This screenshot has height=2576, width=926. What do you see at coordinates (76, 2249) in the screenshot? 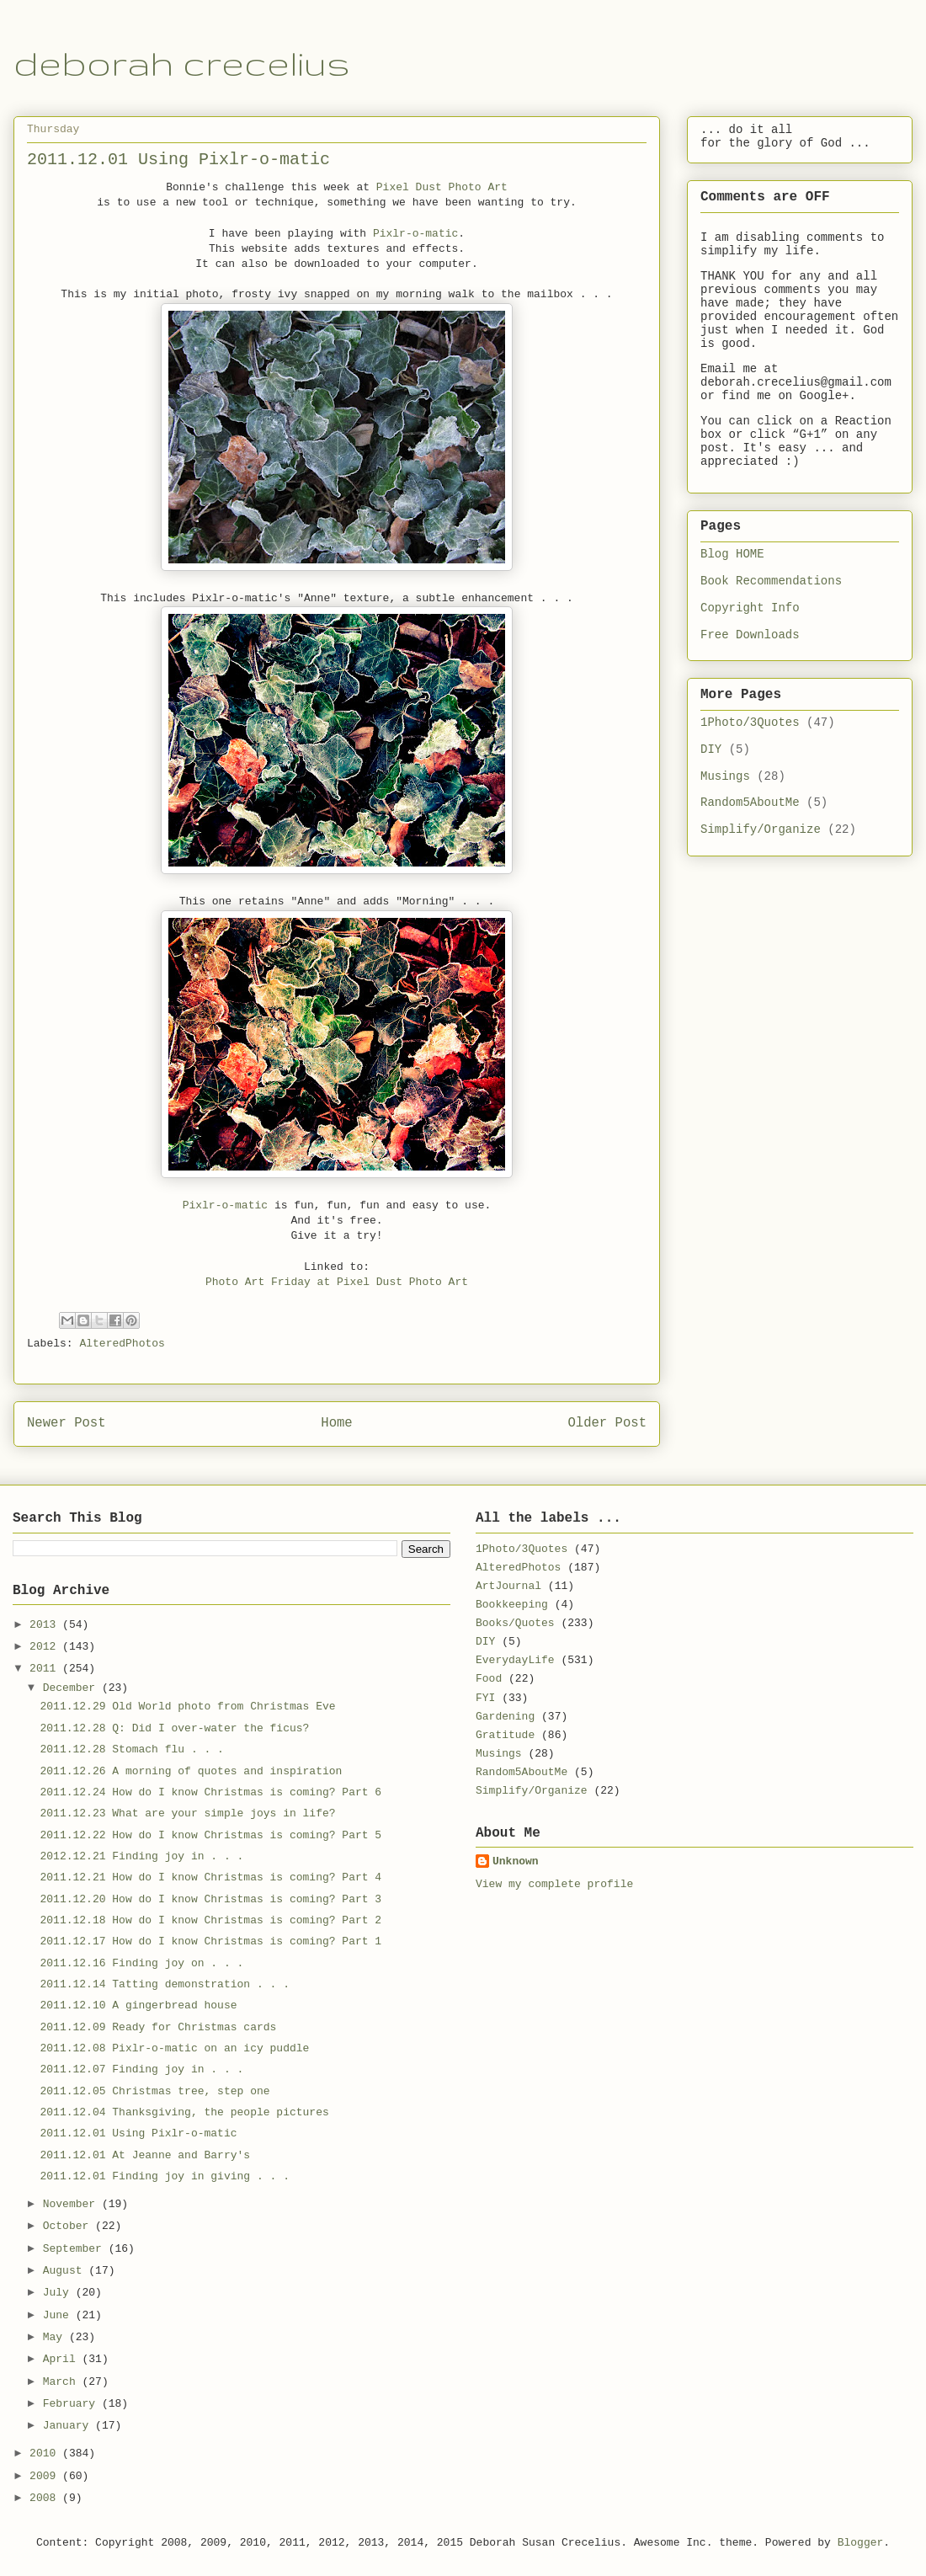
I see `September` at bounding box center [76, 2249].